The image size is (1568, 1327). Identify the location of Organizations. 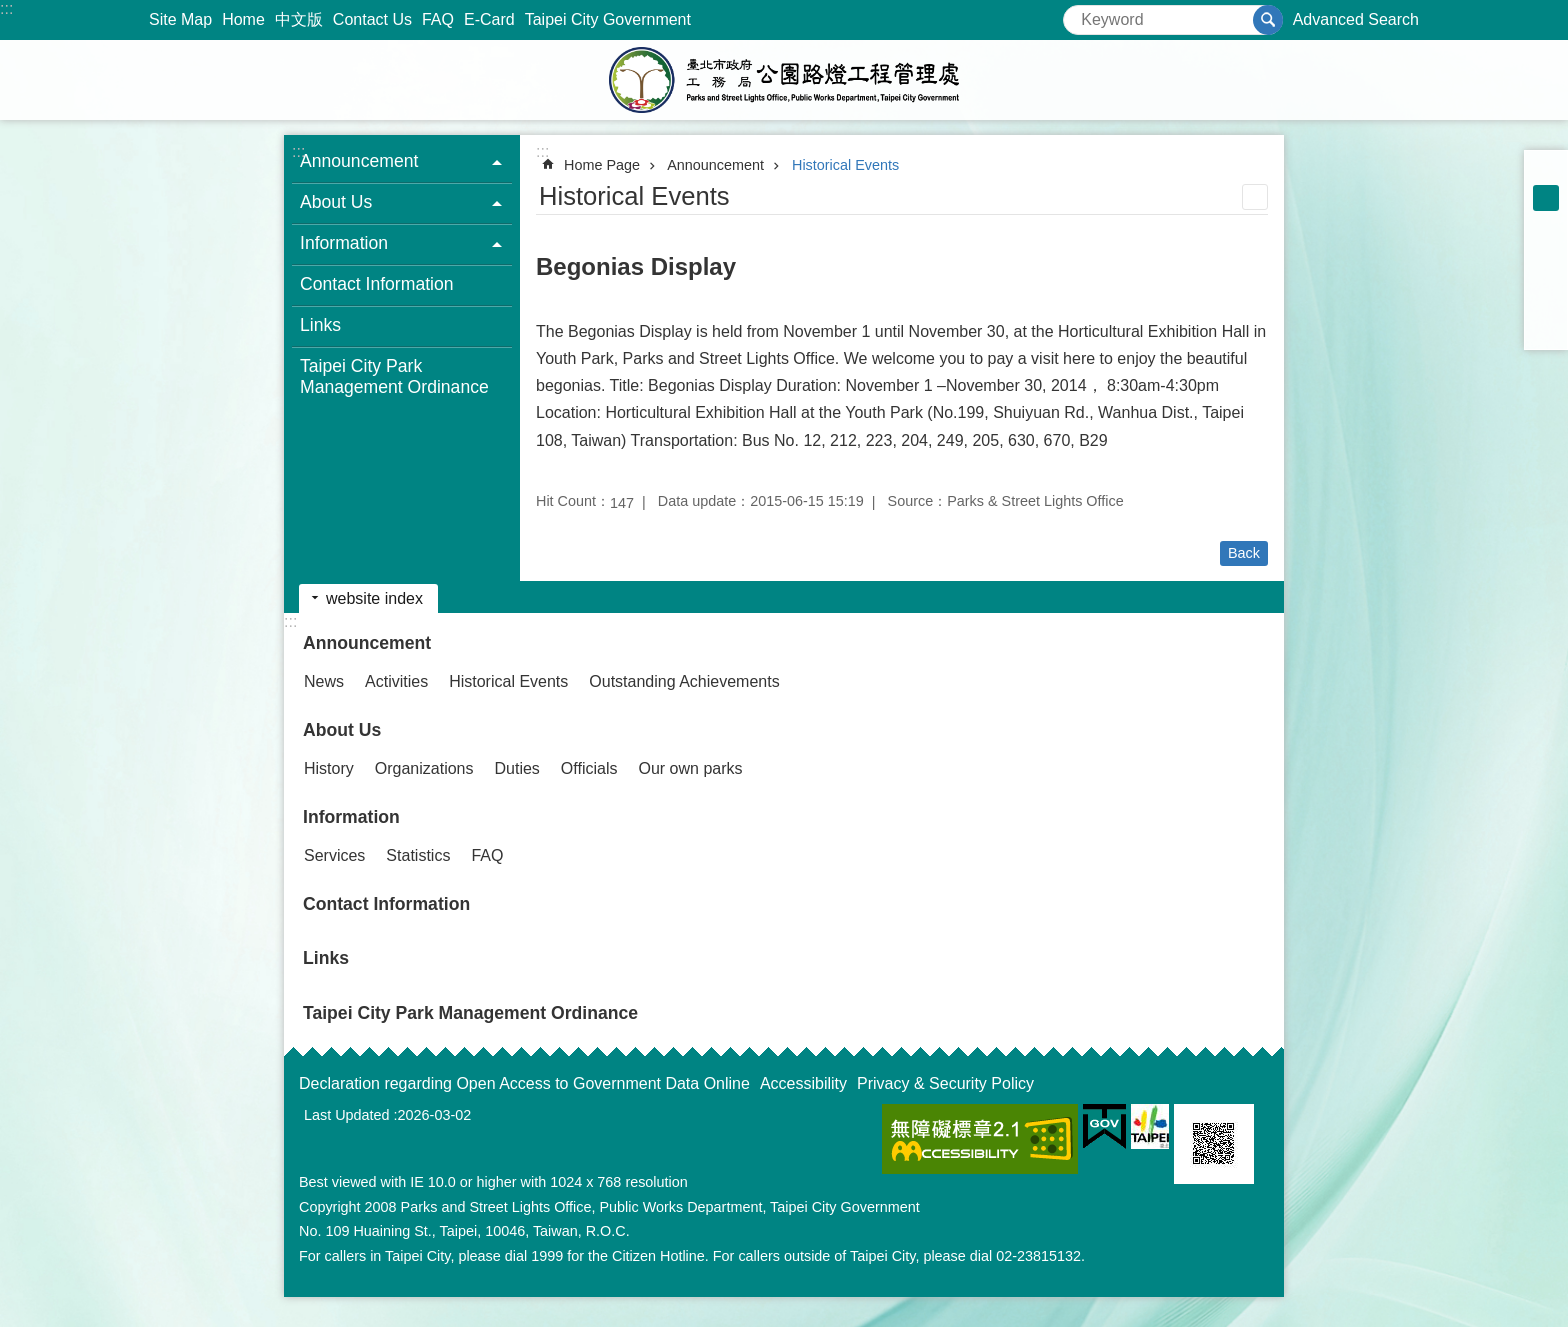
(424, 768).